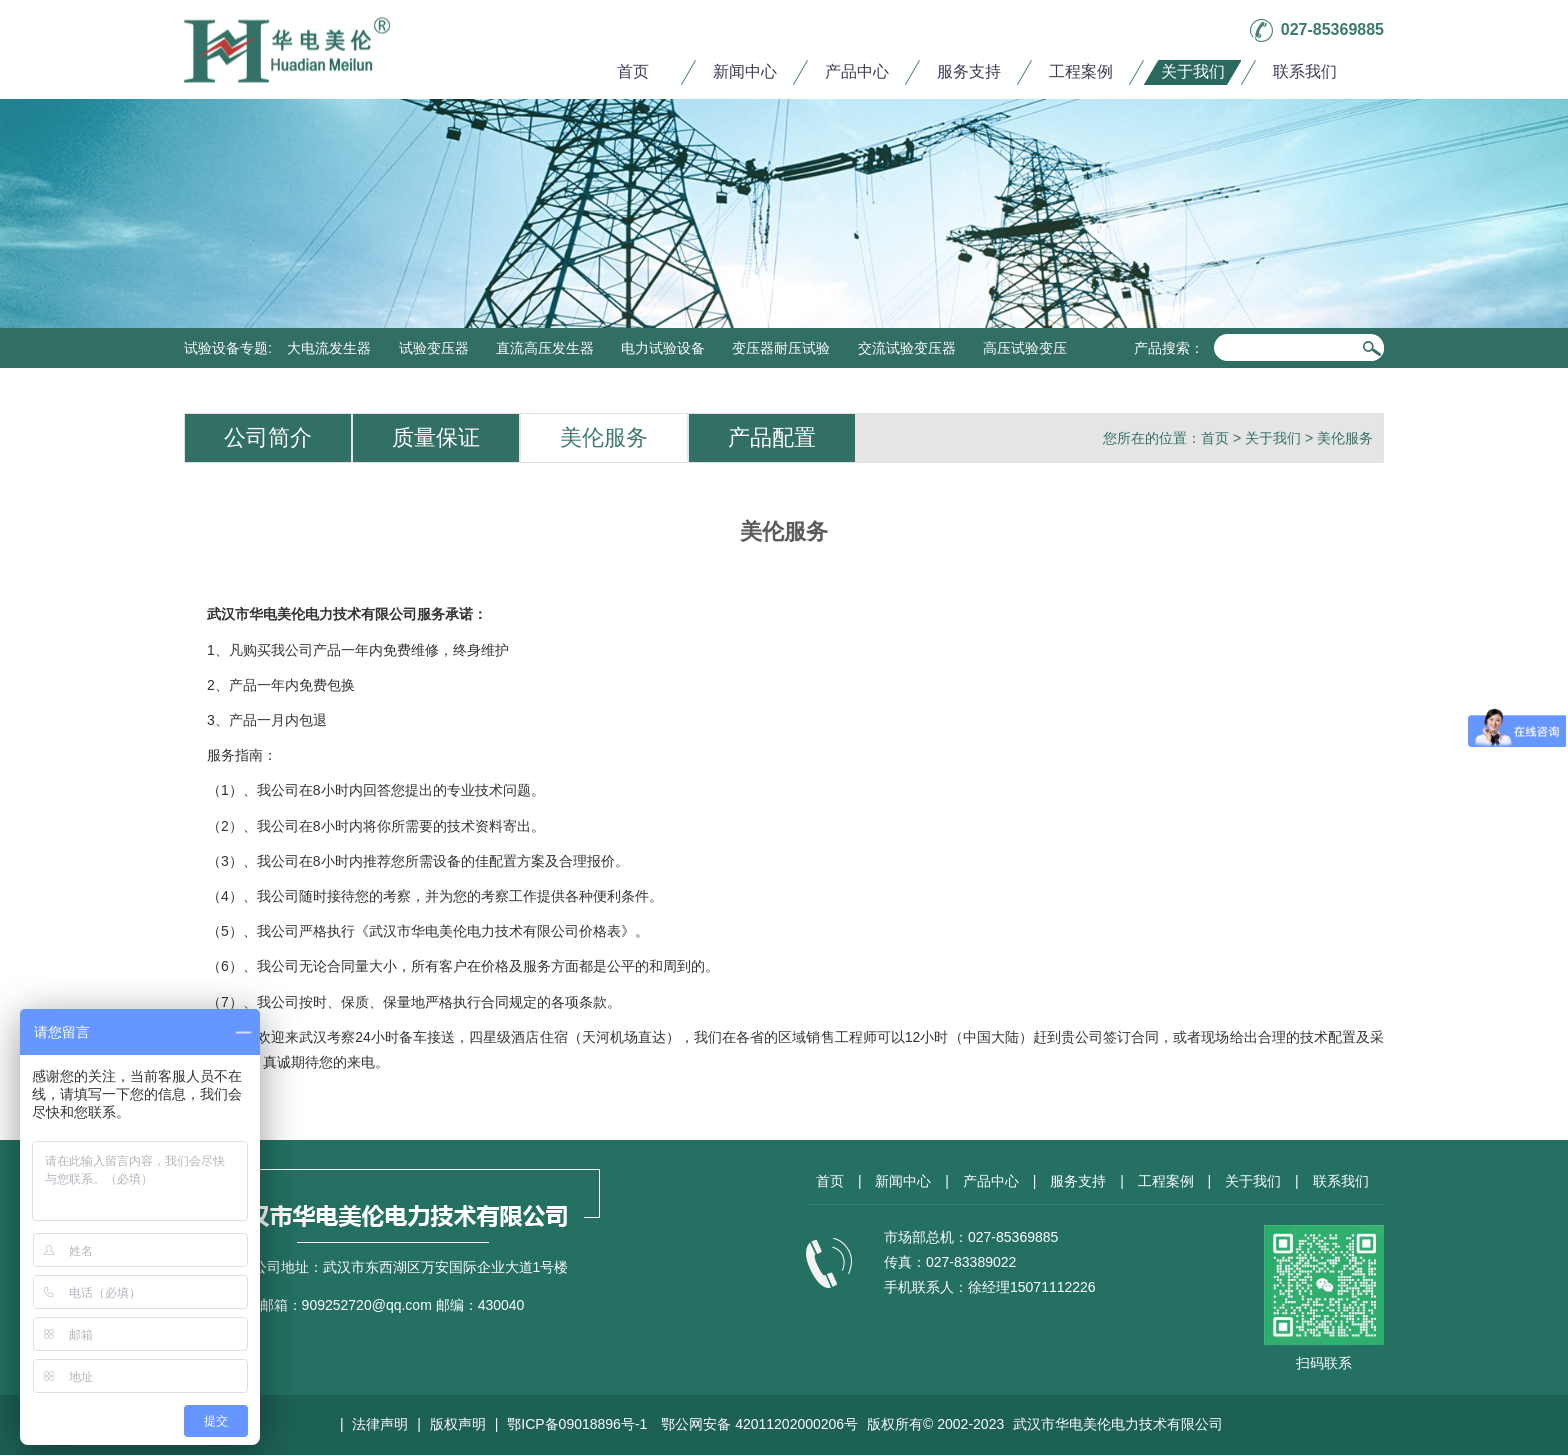  I want to click on 美伦服务, so click(604, 437).